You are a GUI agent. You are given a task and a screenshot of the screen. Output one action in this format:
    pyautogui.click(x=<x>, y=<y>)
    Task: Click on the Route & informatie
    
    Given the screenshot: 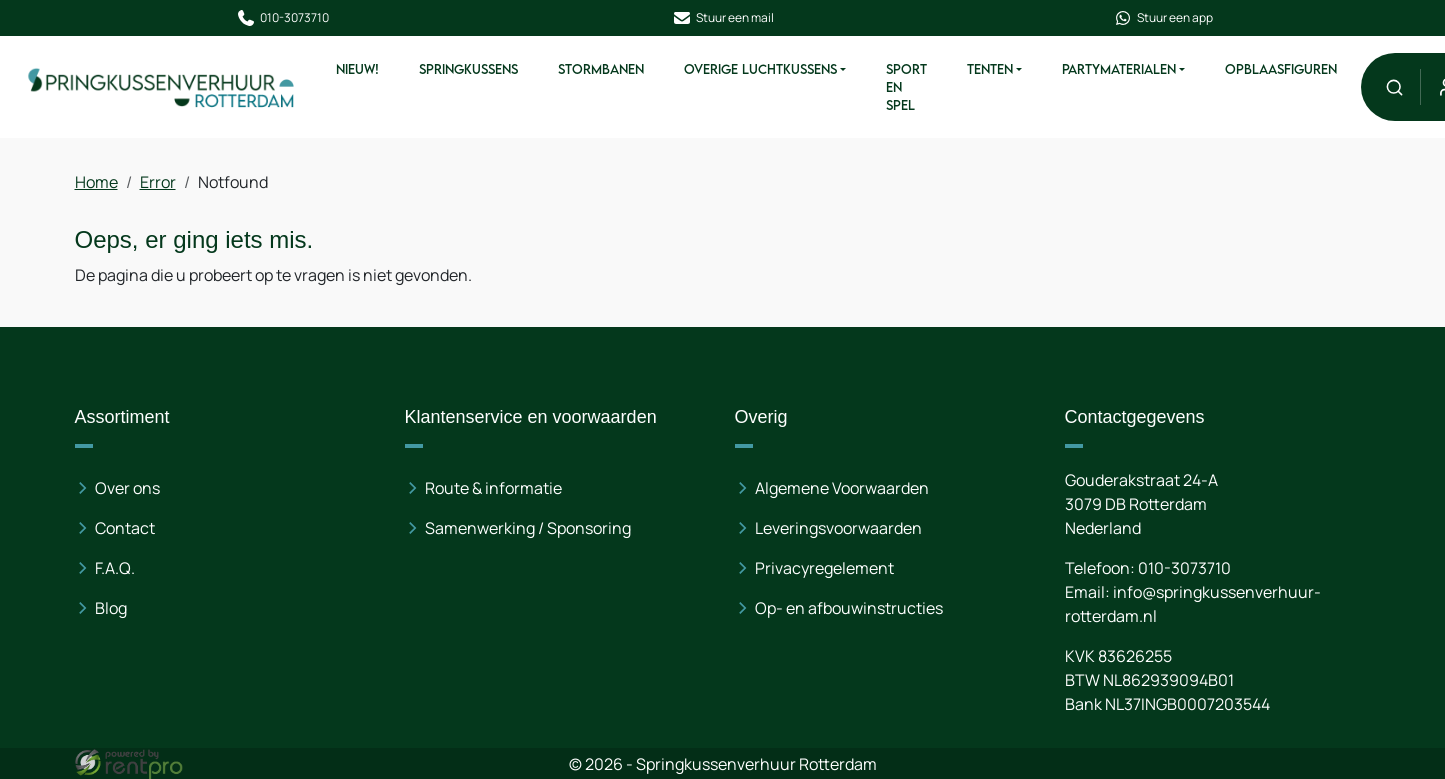 What is the action you would take?
    pyautogui.click(x=493, y=488)
    